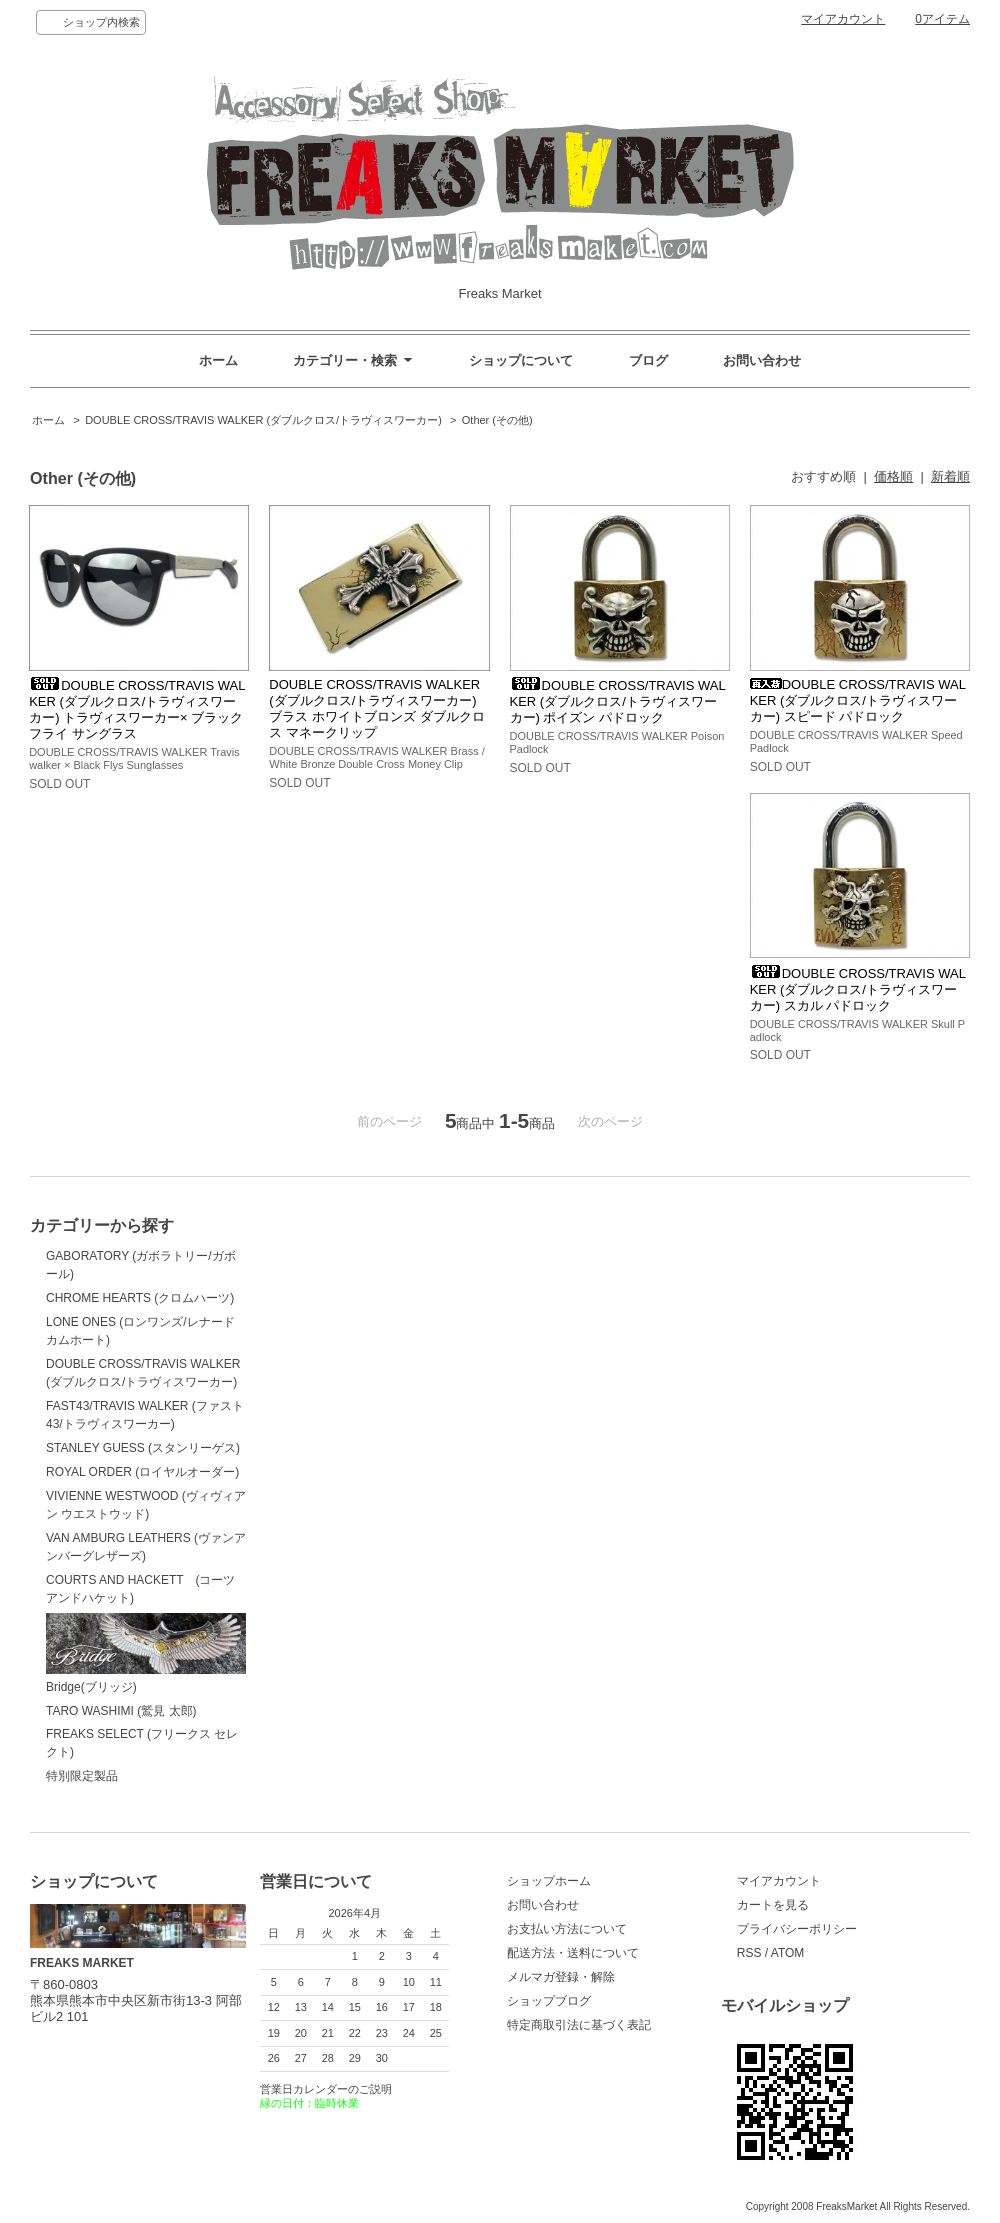  I want to click on カートを見る, so click(773, 1905).